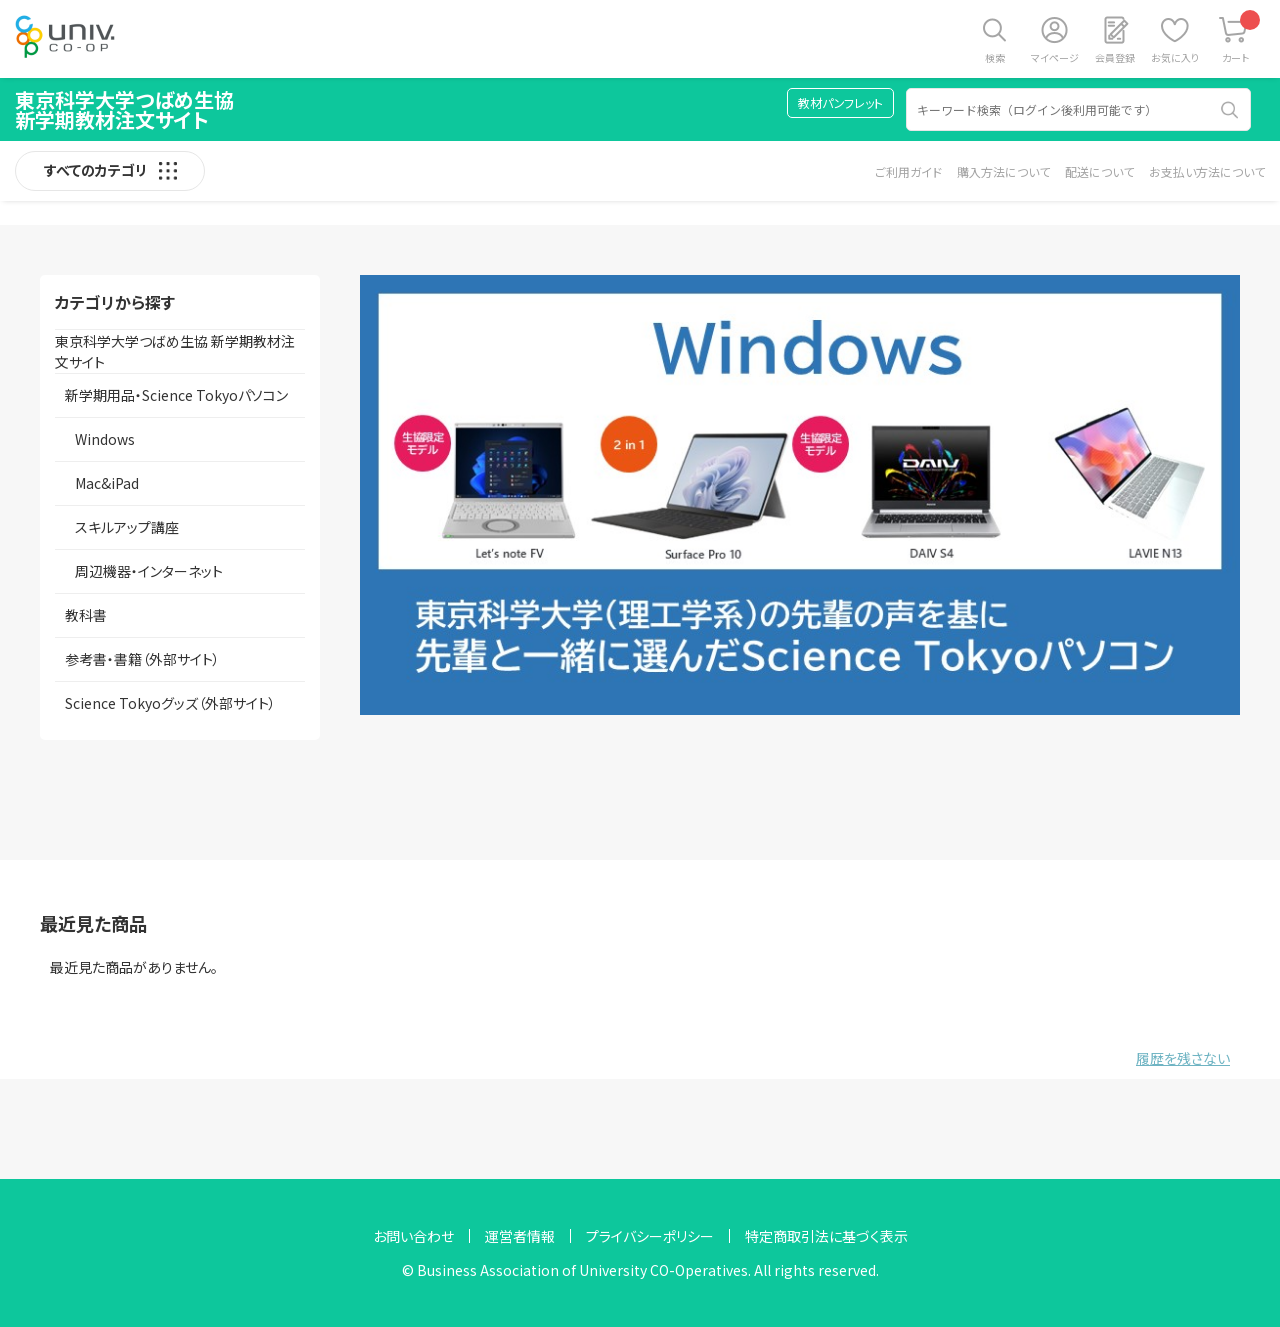 The height and width of the screenshot is (1327, 1280). What do you see at coordinates (840, 102) in the screenshot?
I see `教材パンフレット` at bounding box center [840, 102].